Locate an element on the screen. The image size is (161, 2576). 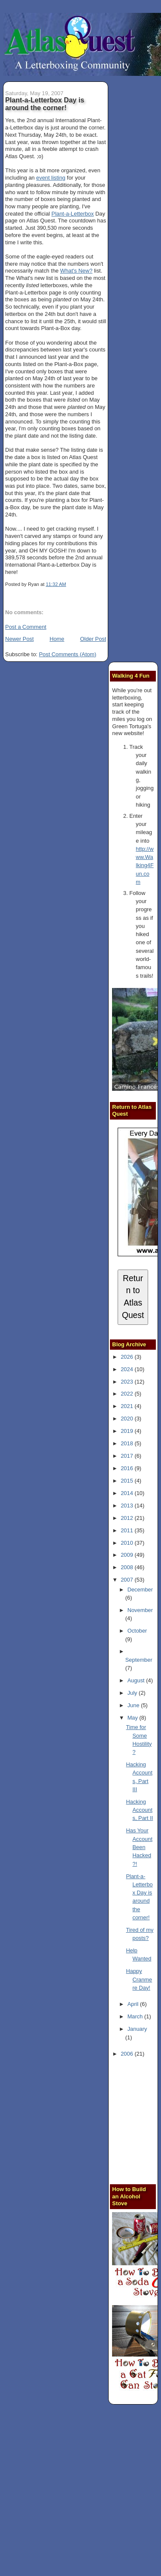
Plant-a-Letterbox Day is around the corner! is located at coordinates (44, 103).